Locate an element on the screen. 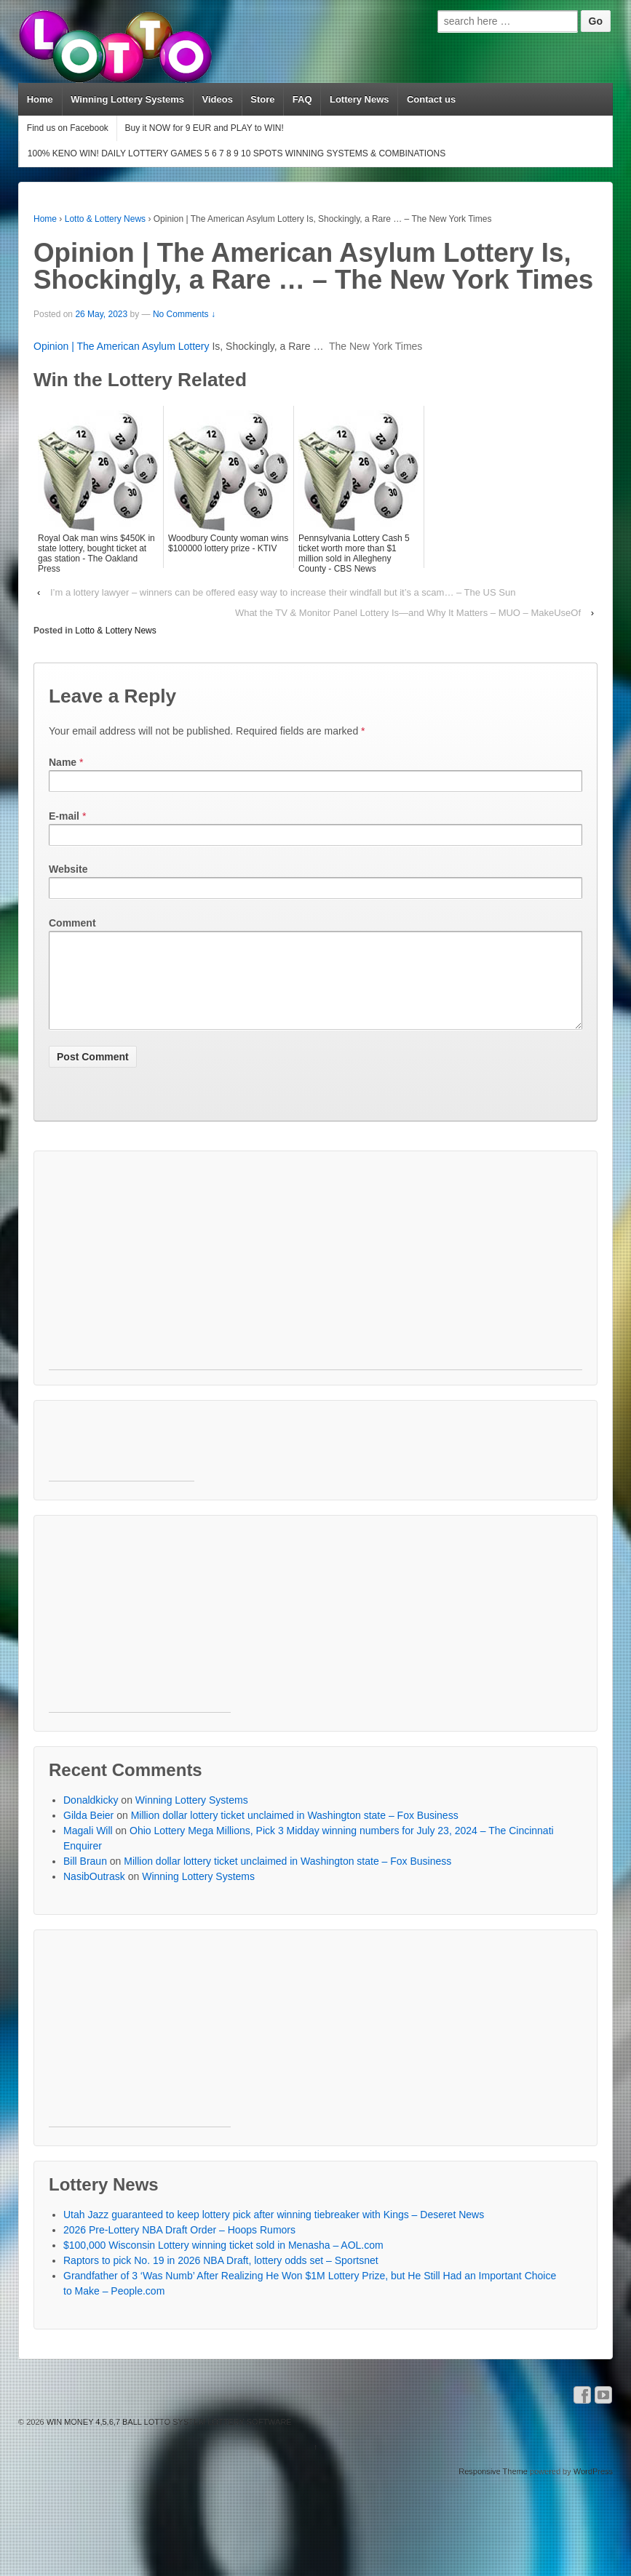  Raptors to pick No. 19 in 2026 NBA Draft, lottery odds set – Sportsnet is located at coordinates (220, 2278).